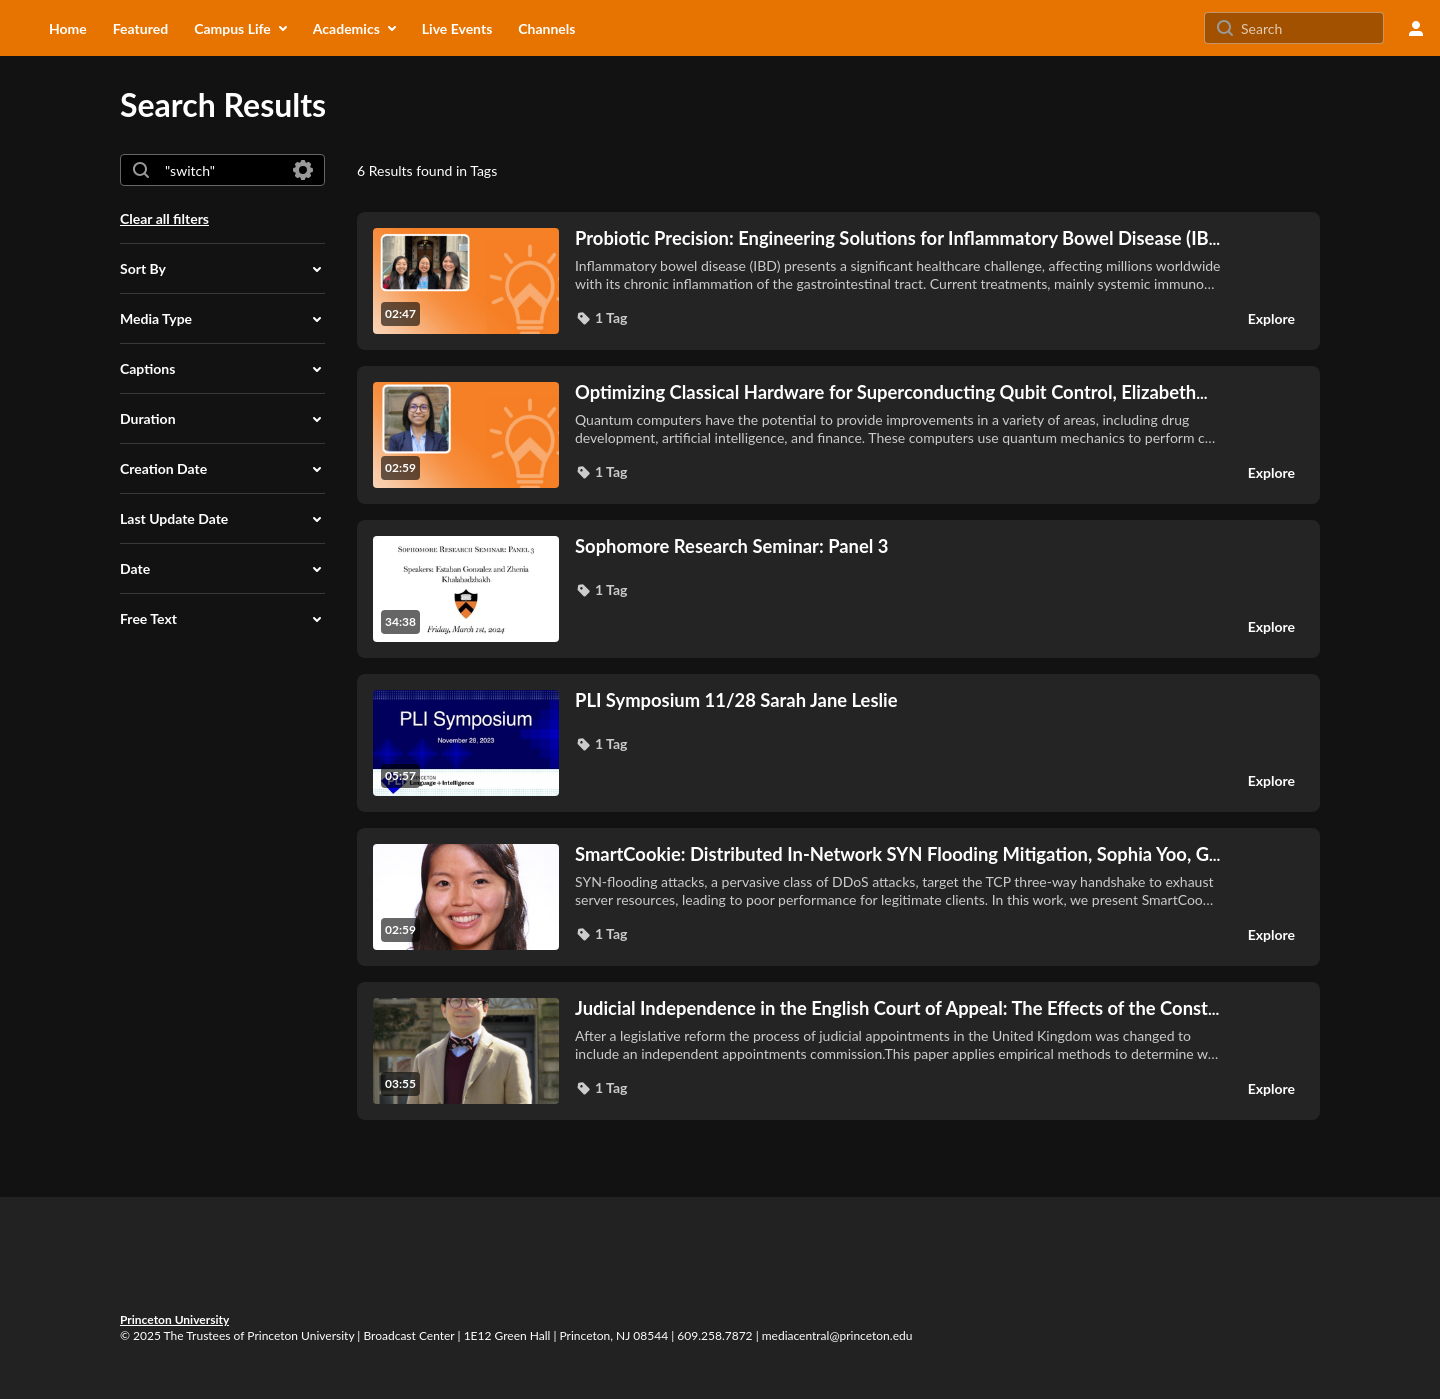 The image size is (1440, 1399). I want to click on [user menu], so click(1416, 28).